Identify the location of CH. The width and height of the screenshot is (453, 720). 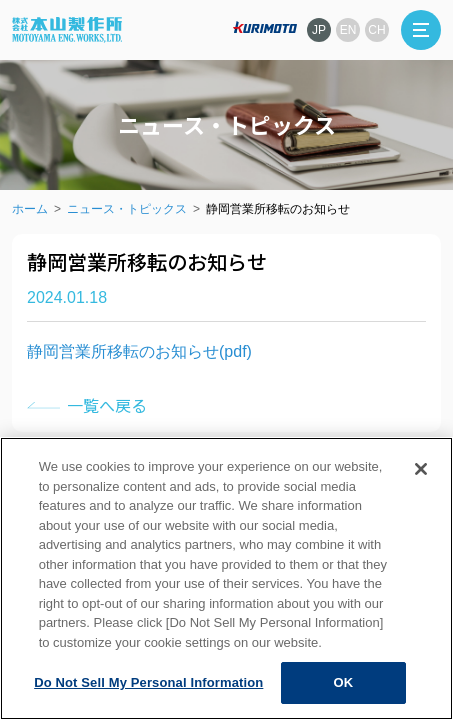
(376, 30).